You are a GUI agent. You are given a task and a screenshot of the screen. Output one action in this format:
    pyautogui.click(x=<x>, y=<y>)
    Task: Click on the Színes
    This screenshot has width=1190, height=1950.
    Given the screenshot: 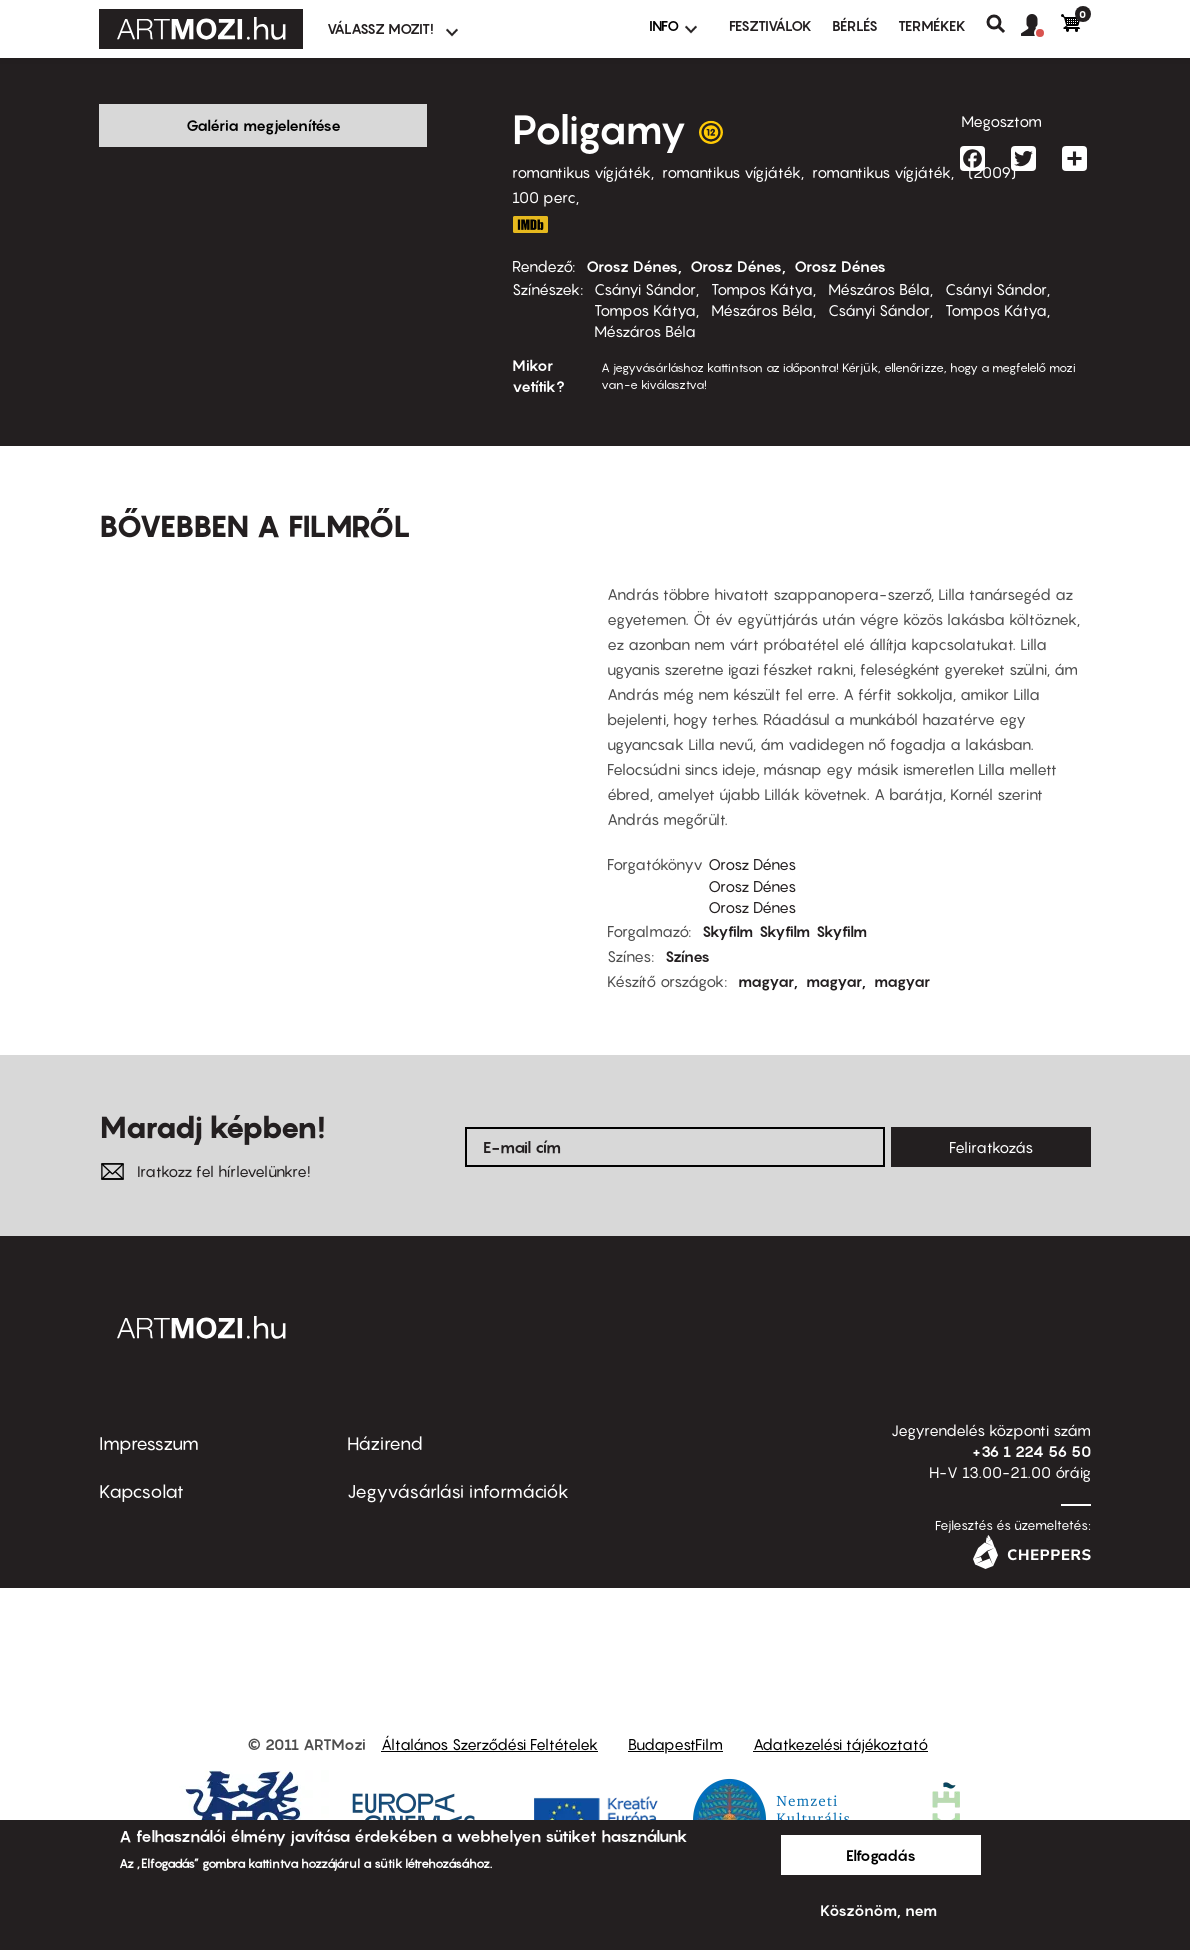 What is the action you would take?
    pyautogui.click(x=687, y=925)
    